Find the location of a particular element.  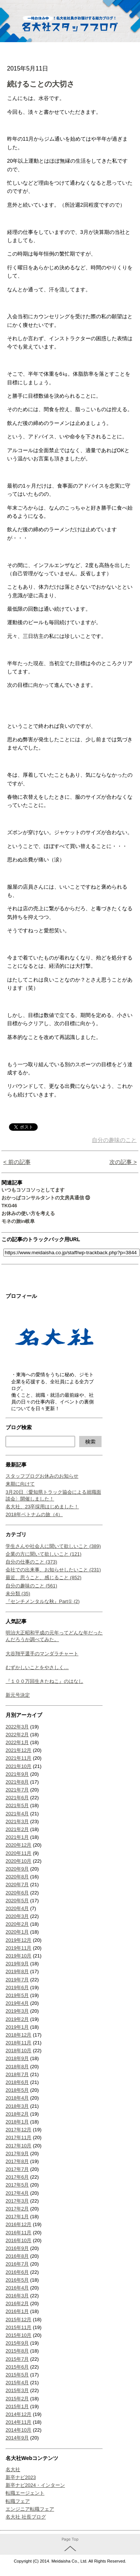

2016年8月 is located at coordinates (17, 2256).